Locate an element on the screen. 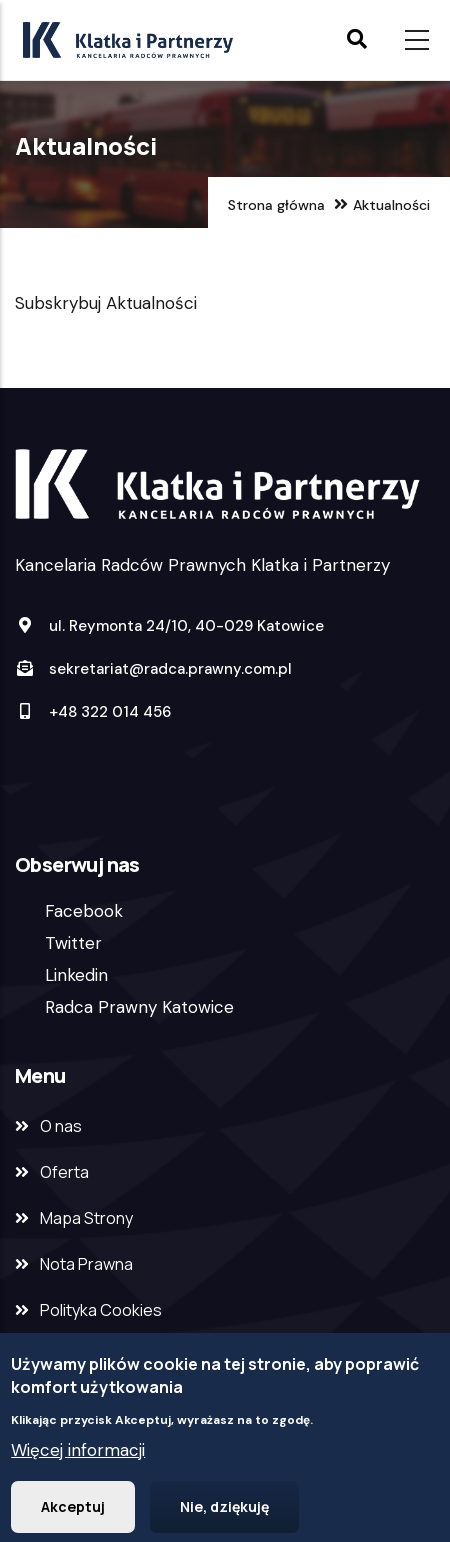  Więcej informacji is located at coordinates (78, 1453).